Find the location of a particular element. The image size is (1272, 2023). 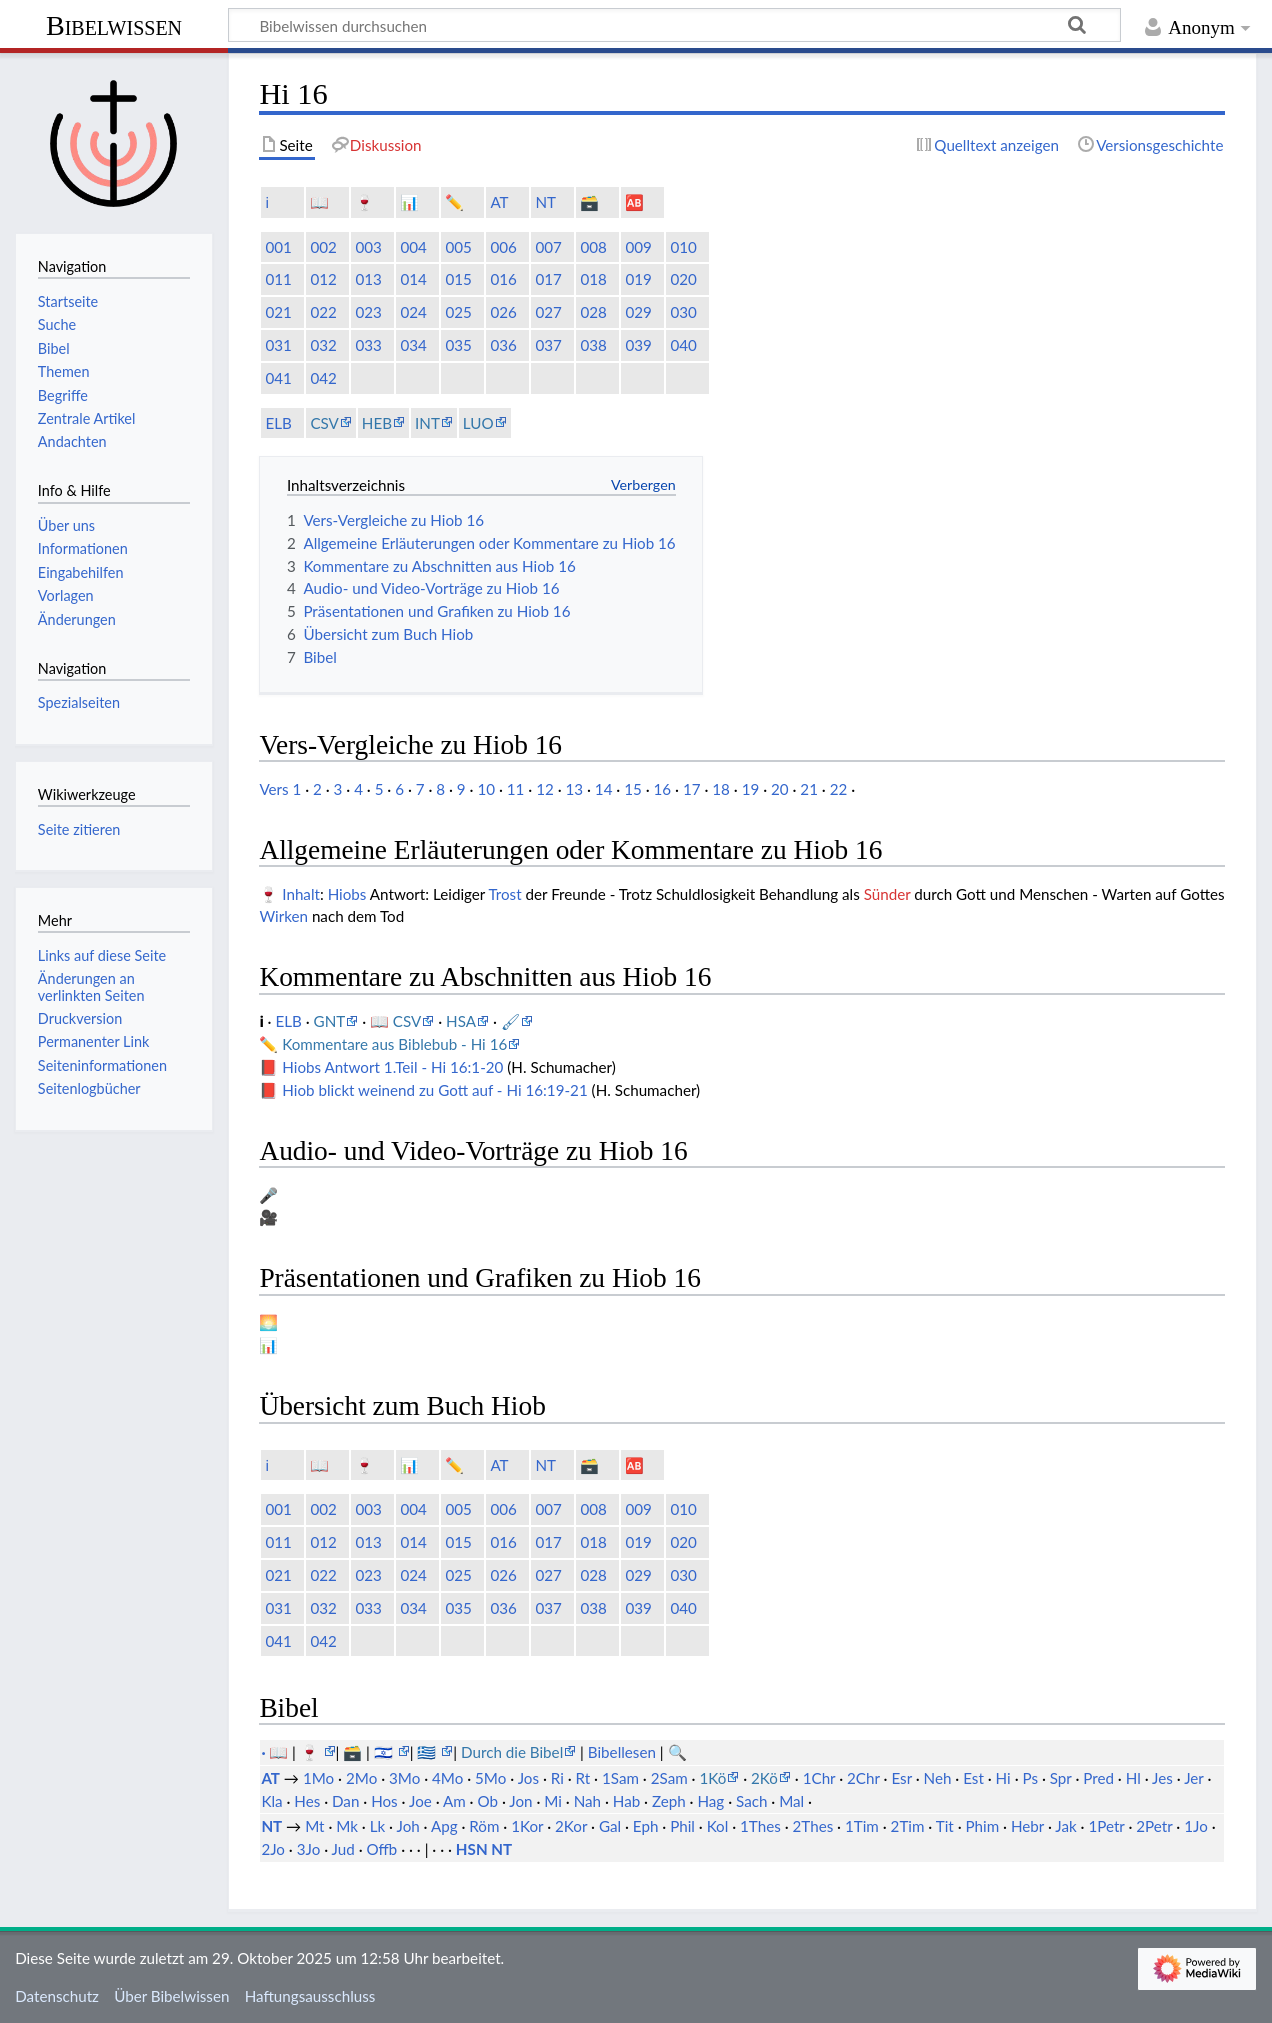

5Mo is located at coordinates (490, 1778).